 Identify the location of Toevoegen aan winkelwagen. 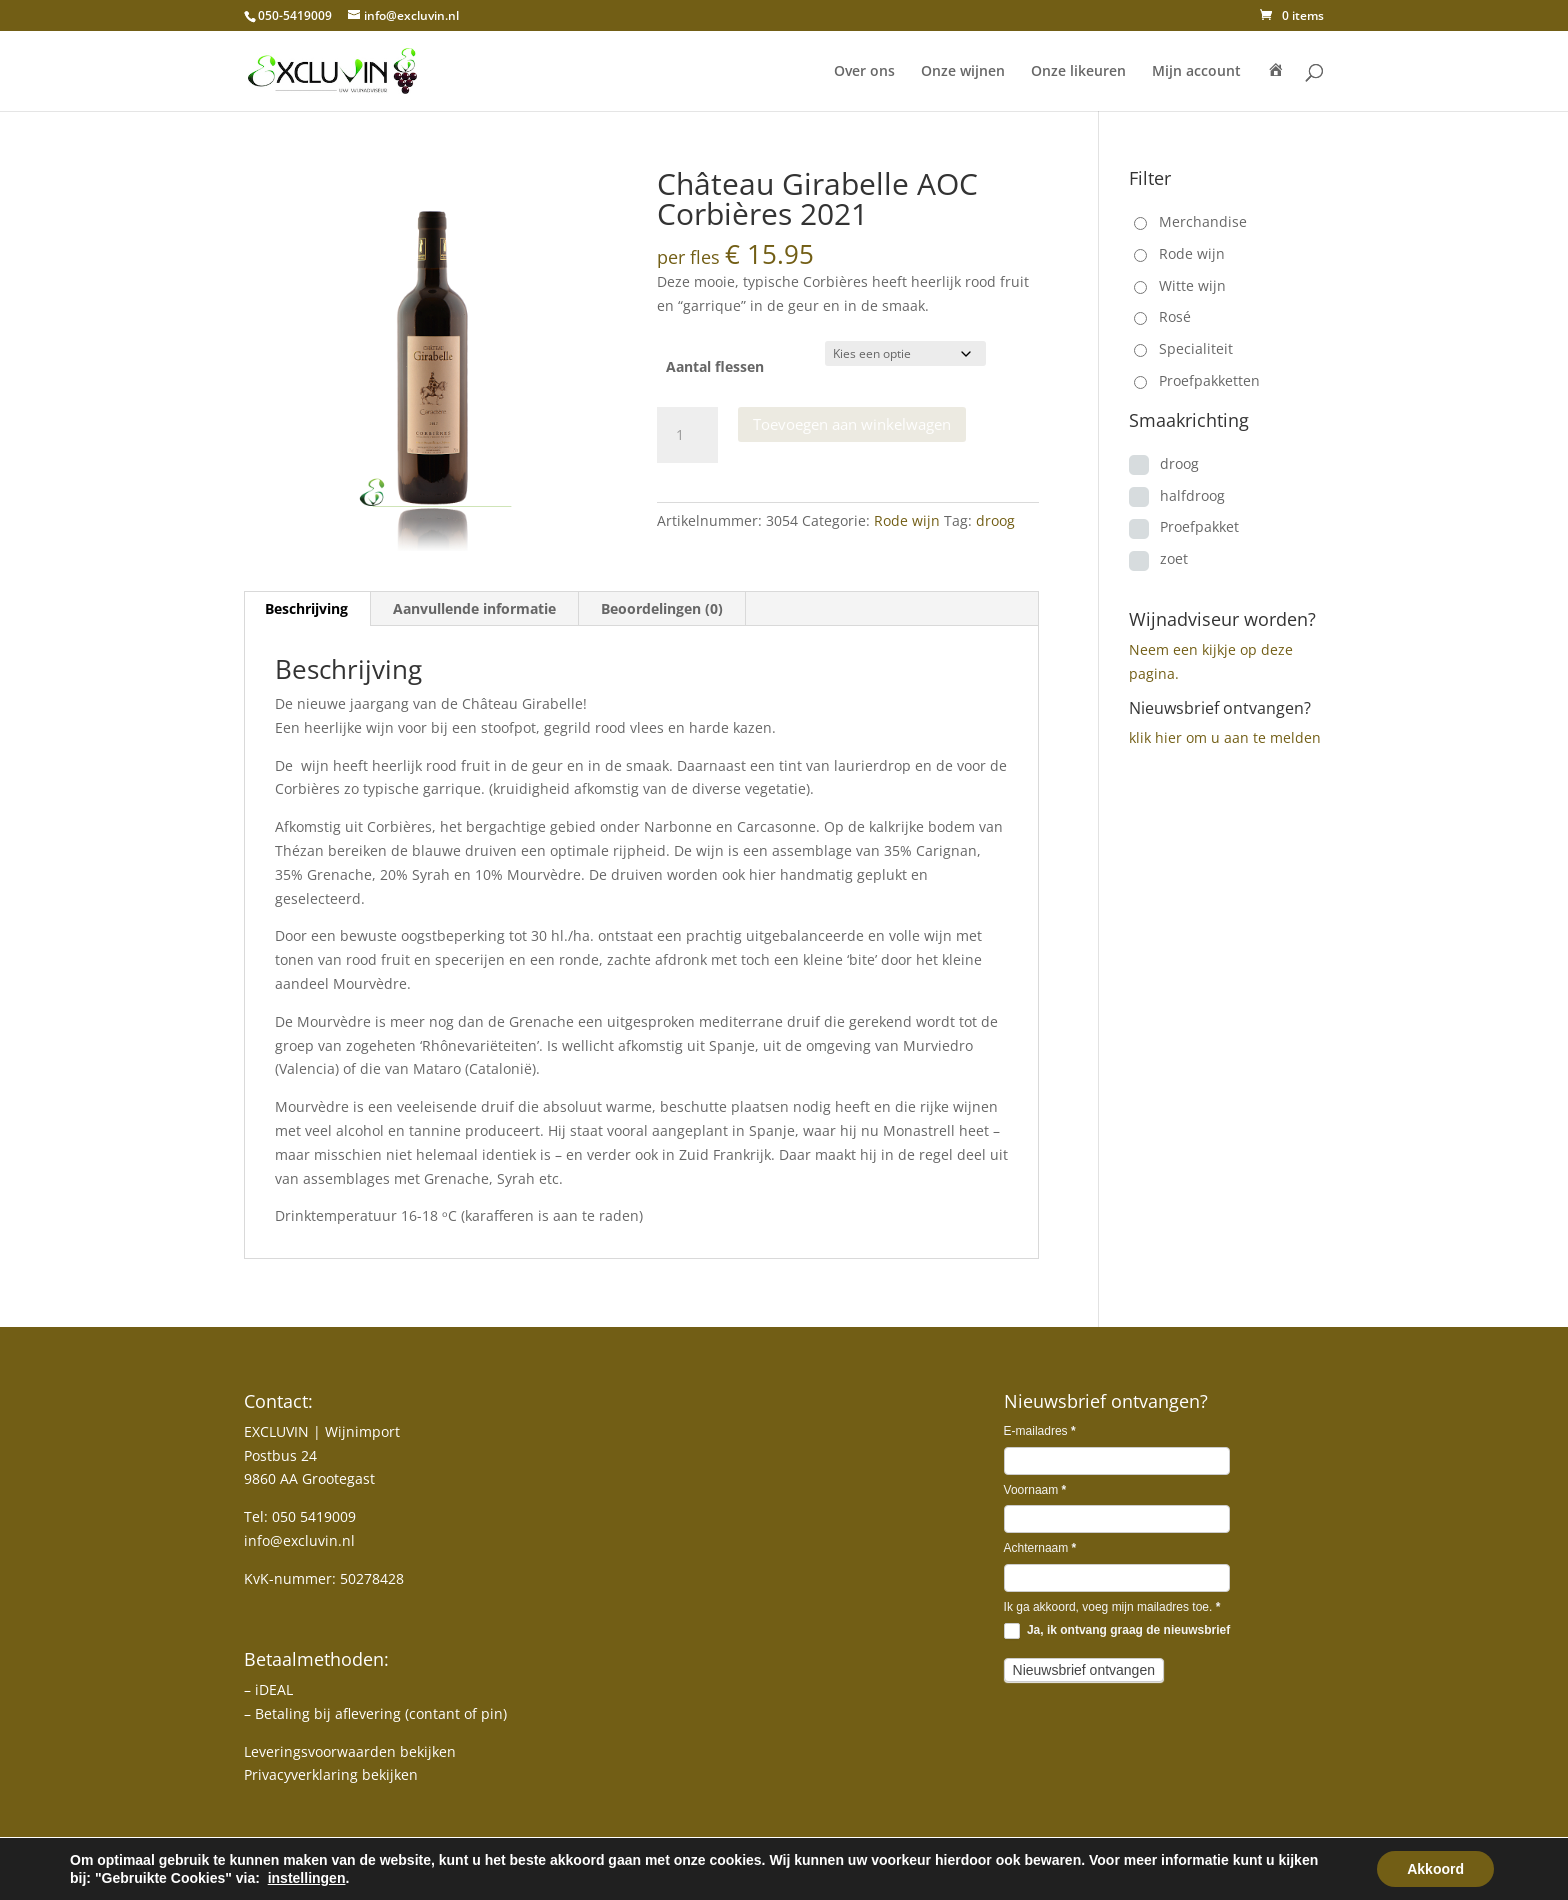
(852, 424).